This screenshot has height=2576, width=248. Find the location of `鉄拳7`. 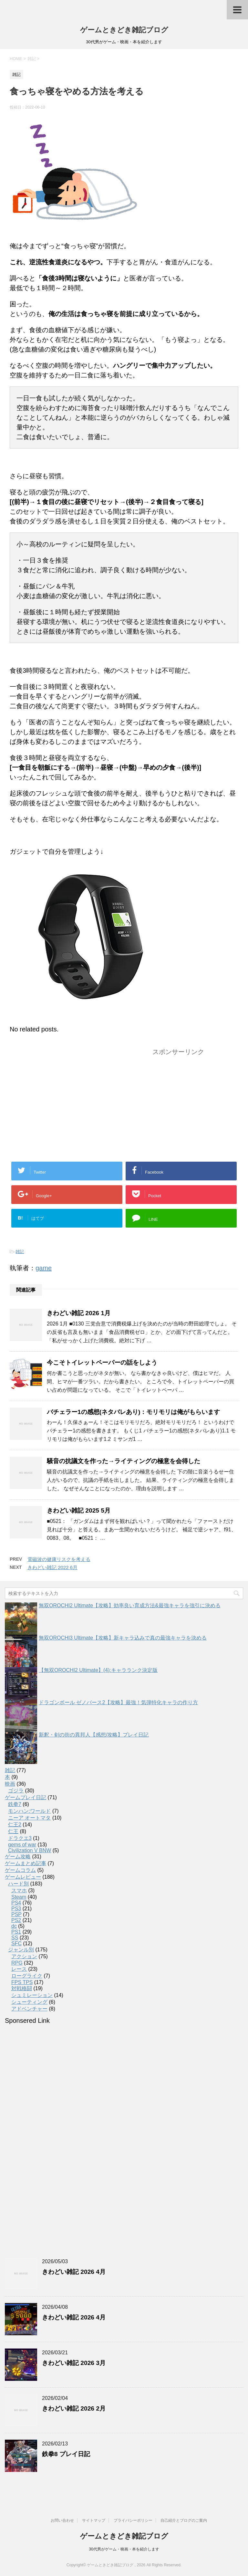

鉄拳7 is located at coordinates (14, 1804).